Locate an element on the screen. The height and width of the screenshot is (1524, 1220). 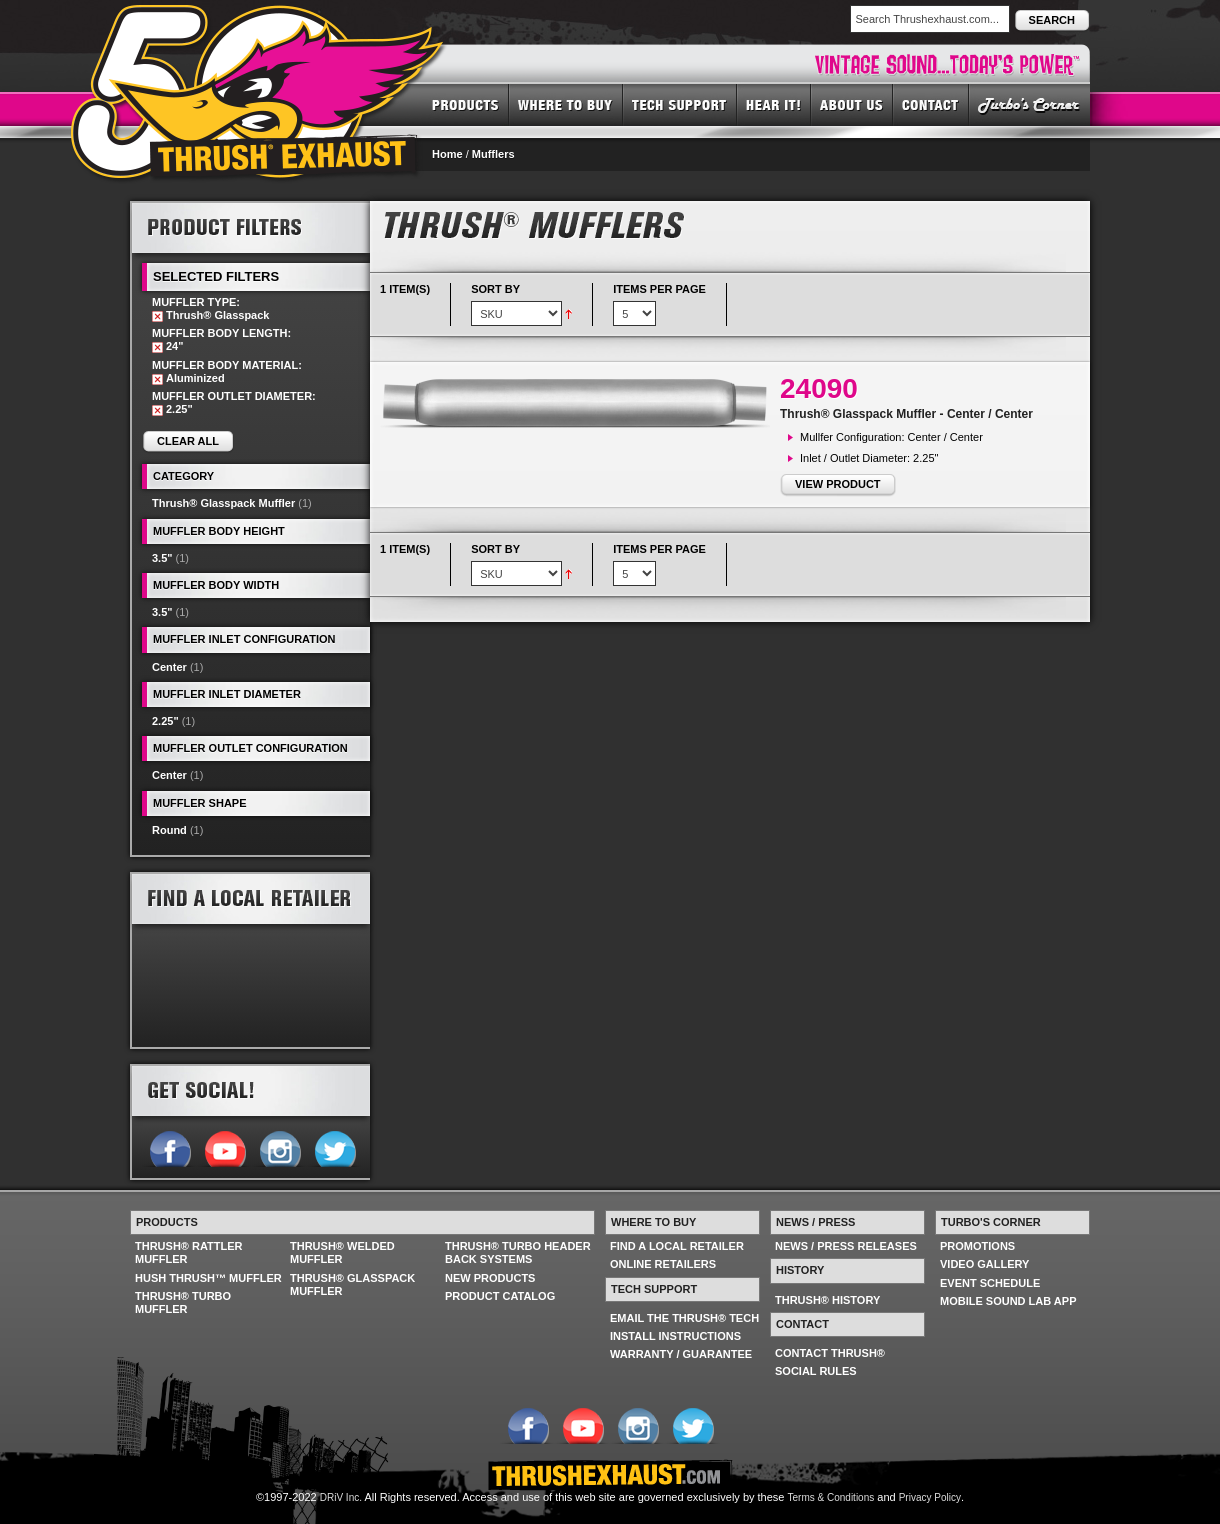
Follow us on YouTube is located at coordinates (224, 1147).